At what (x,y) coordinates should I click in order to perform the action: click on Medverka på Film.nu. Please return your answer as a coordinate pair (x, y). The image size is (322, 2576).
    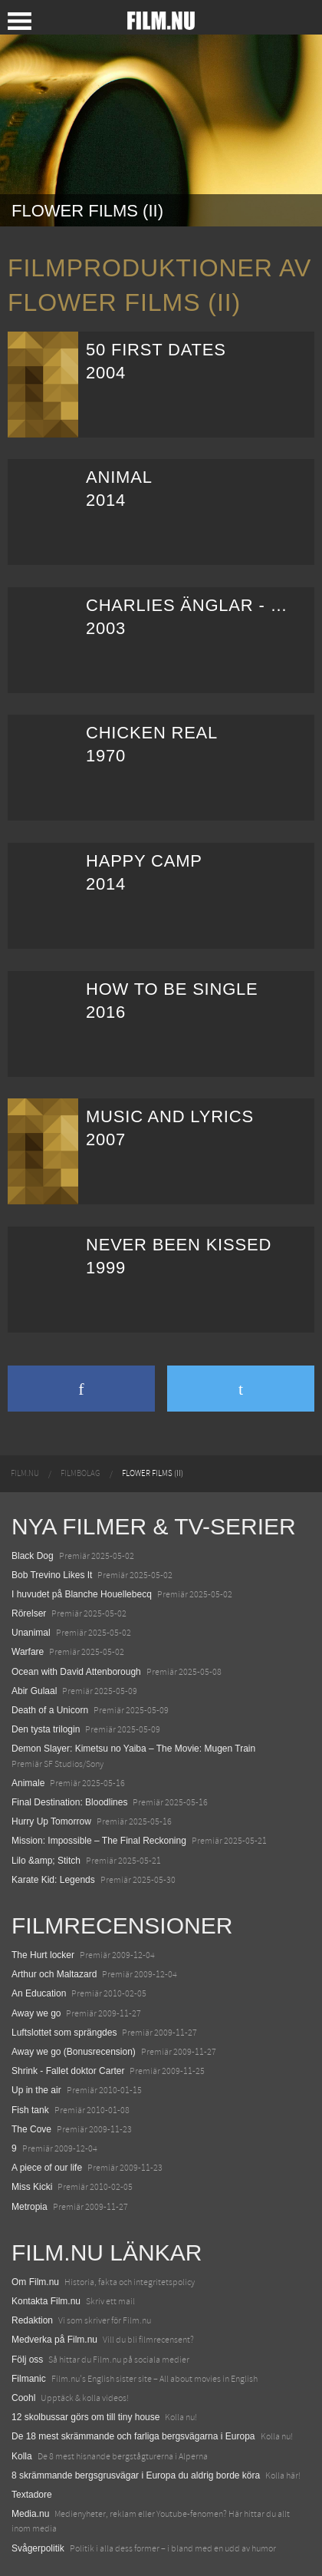
    Looking at the image, I should click on (54, 2339).